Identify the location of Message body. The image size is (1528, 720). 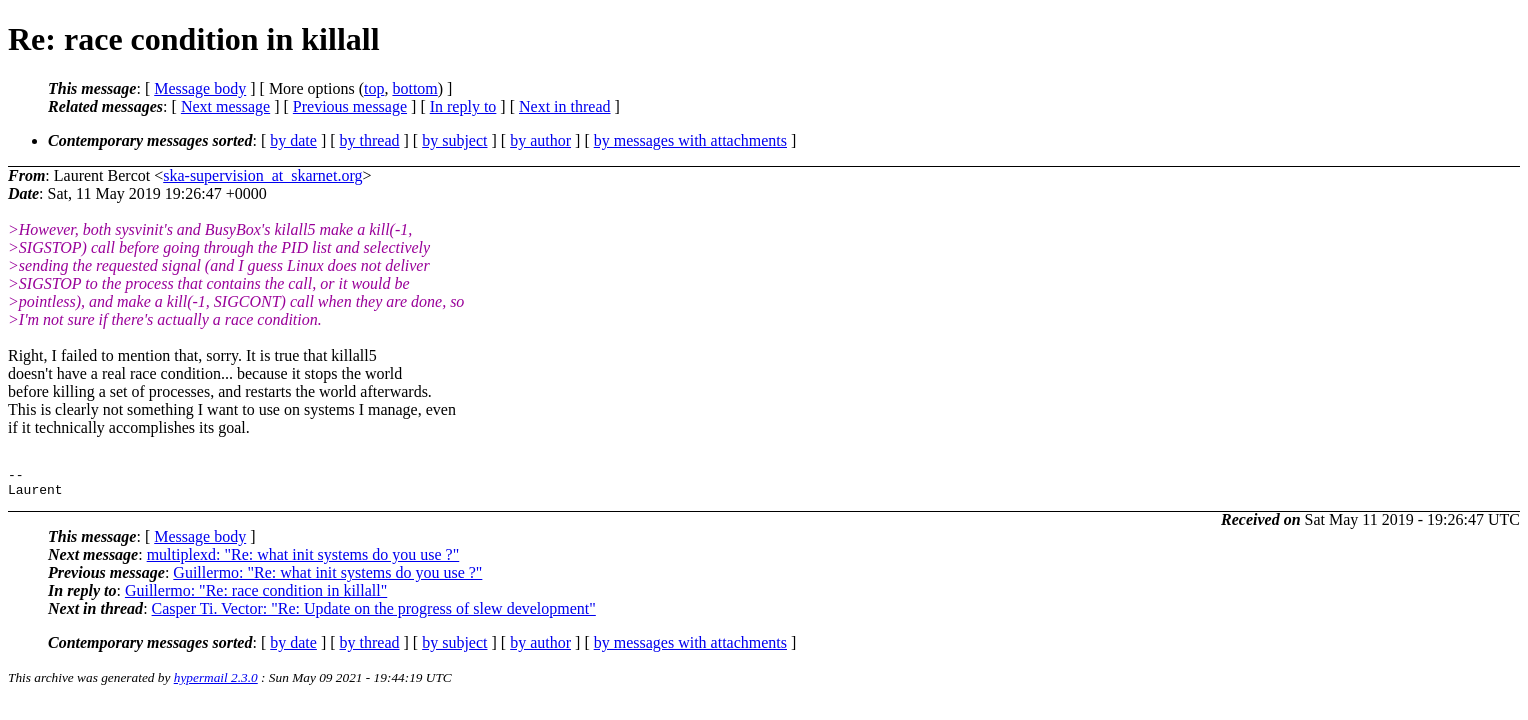
(200, 88).